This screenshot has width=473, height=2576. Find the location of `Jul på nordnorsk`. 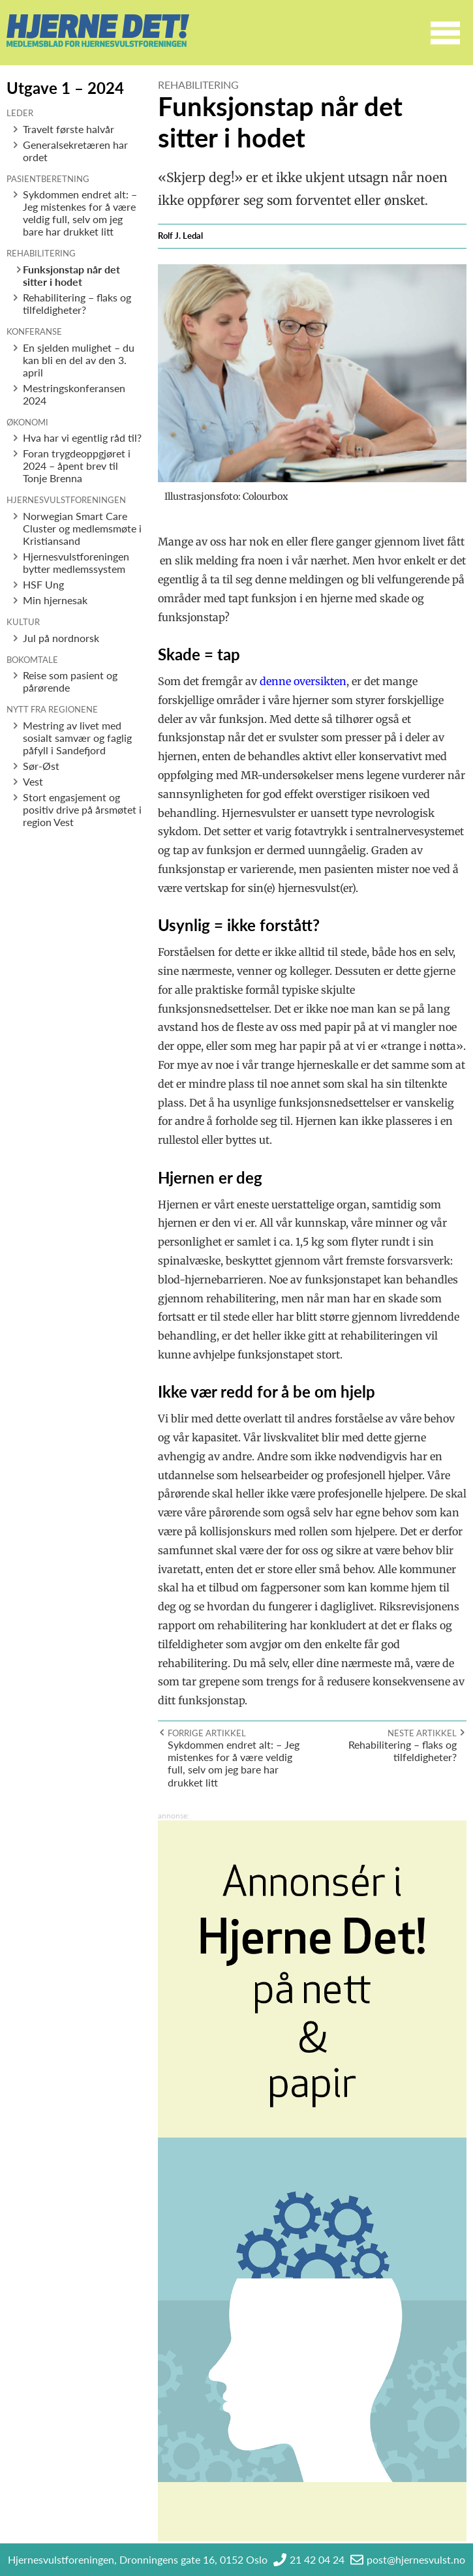

Jul på nordnorsk is located at coordinates (61, 638).